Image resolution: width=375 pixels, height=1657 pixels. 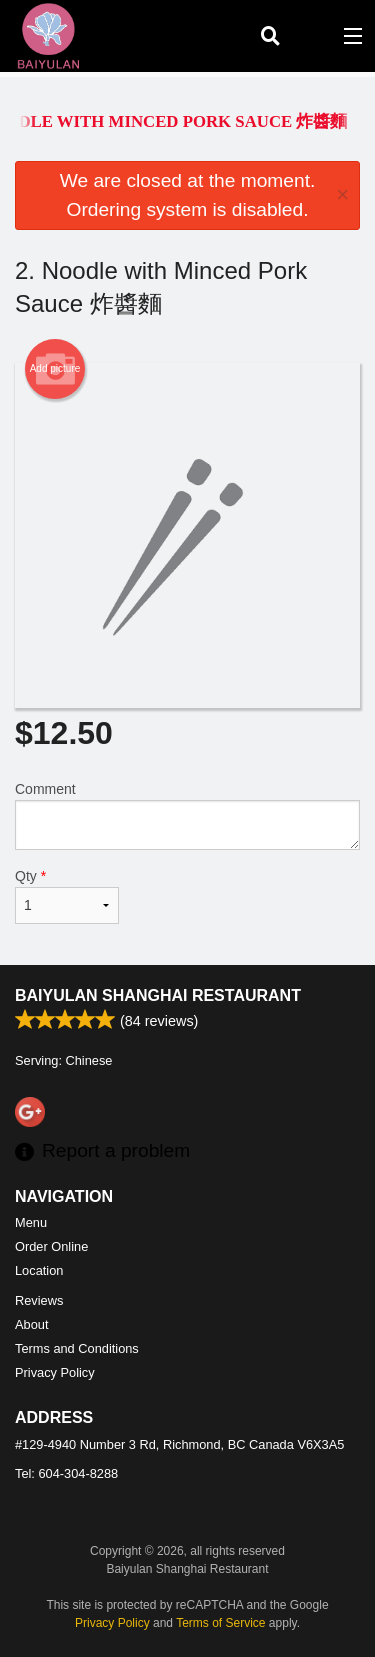 What do you see at coordinates (77, 1348) in the screenshot?
I see `Terms and Conditions` at bounding box center [77, 1348].